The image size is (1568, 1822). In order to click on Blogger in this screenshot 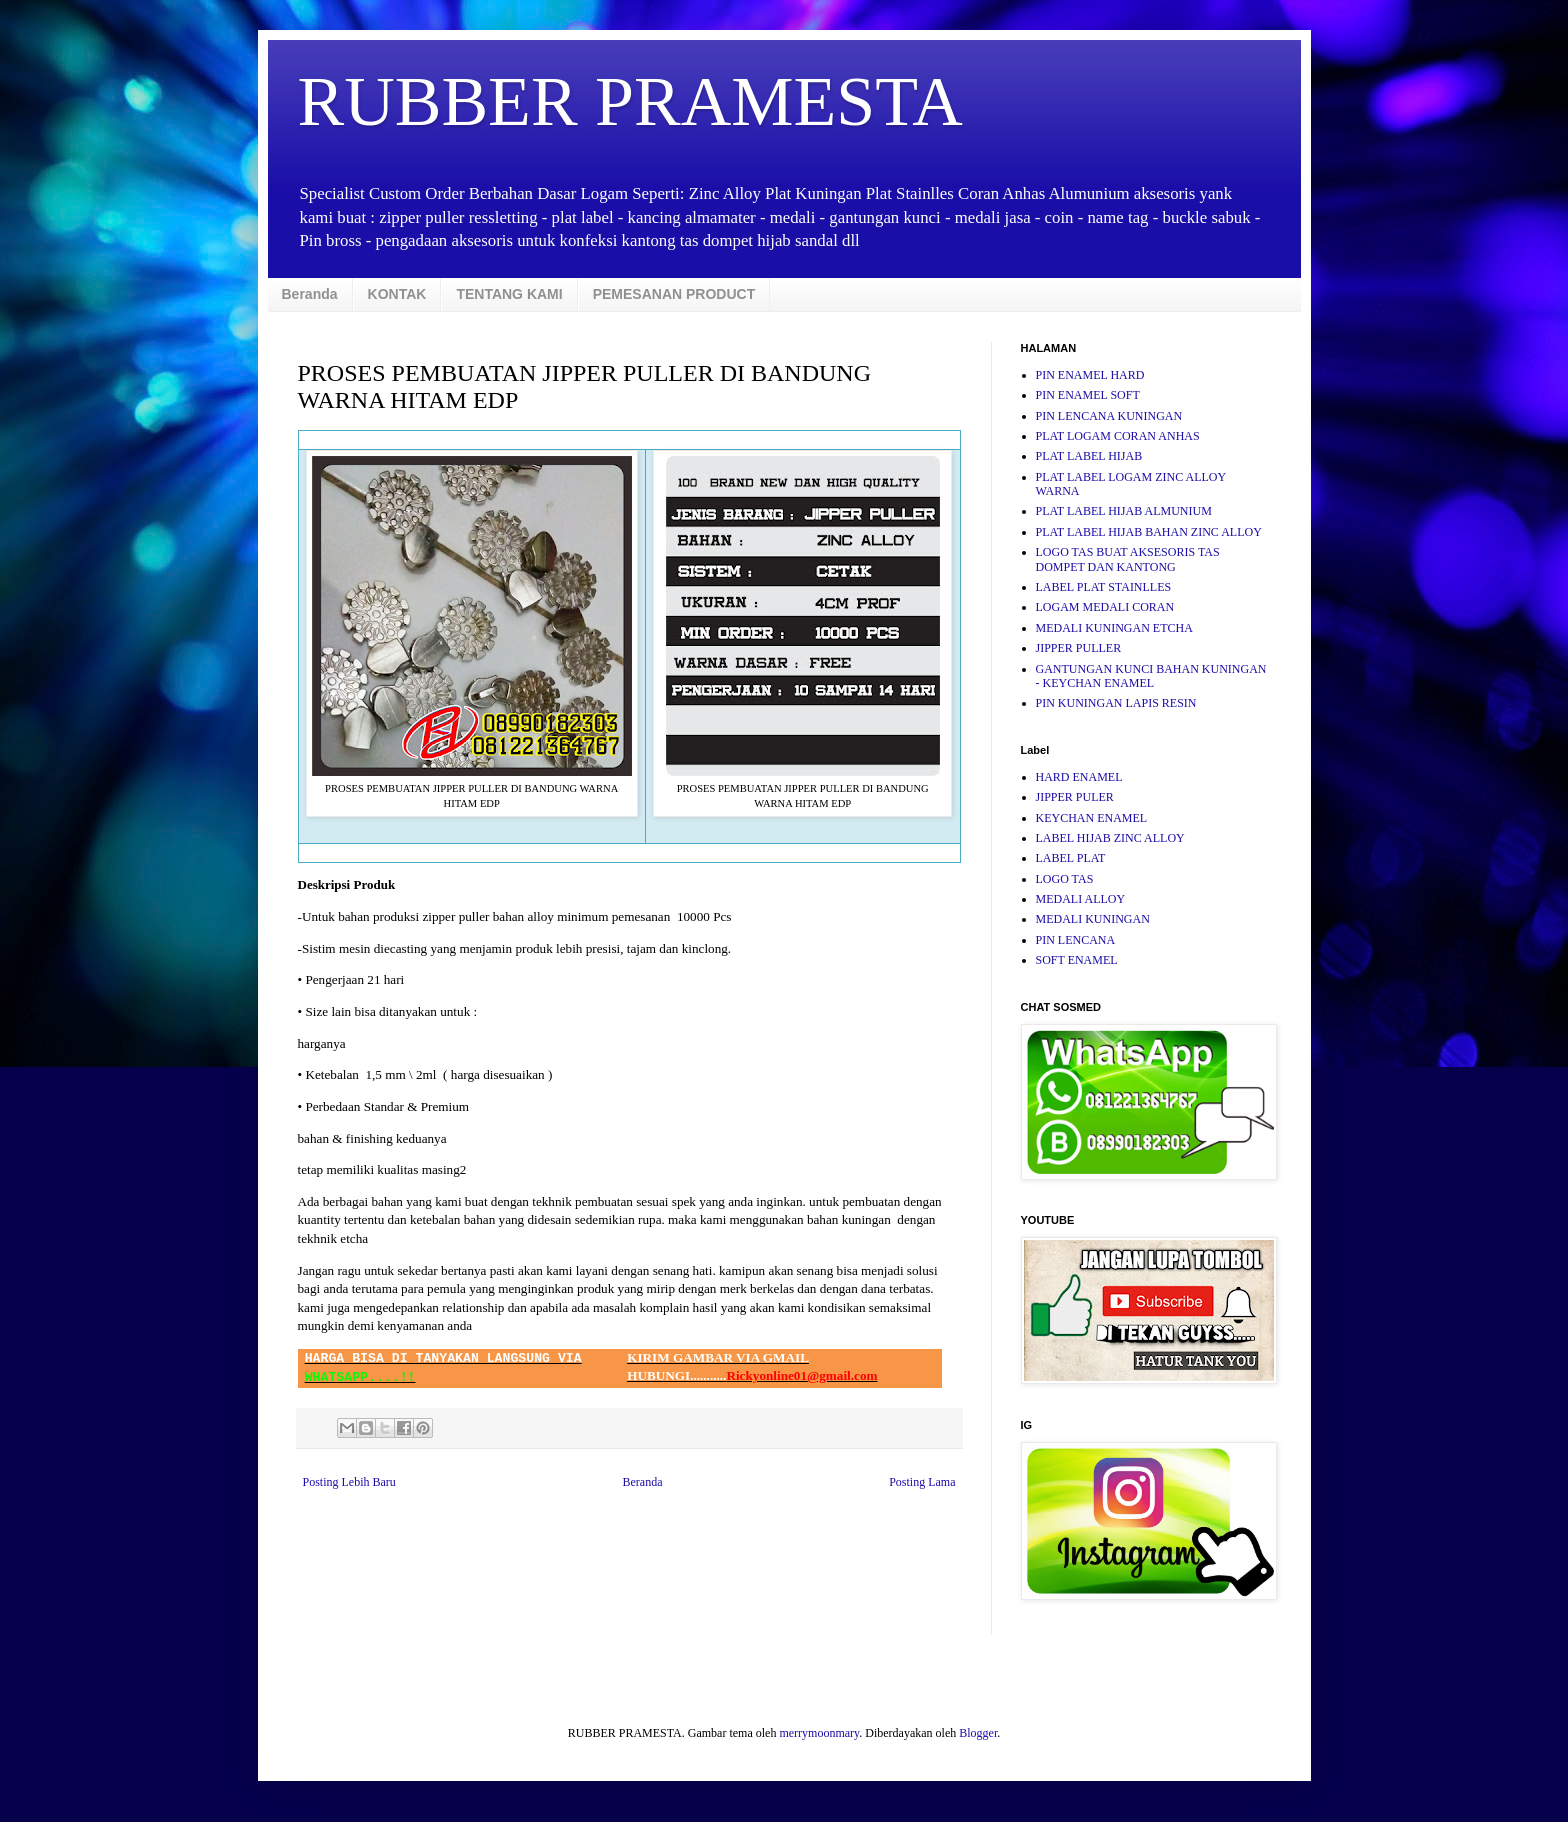, I will do `click(978, 1733)`.